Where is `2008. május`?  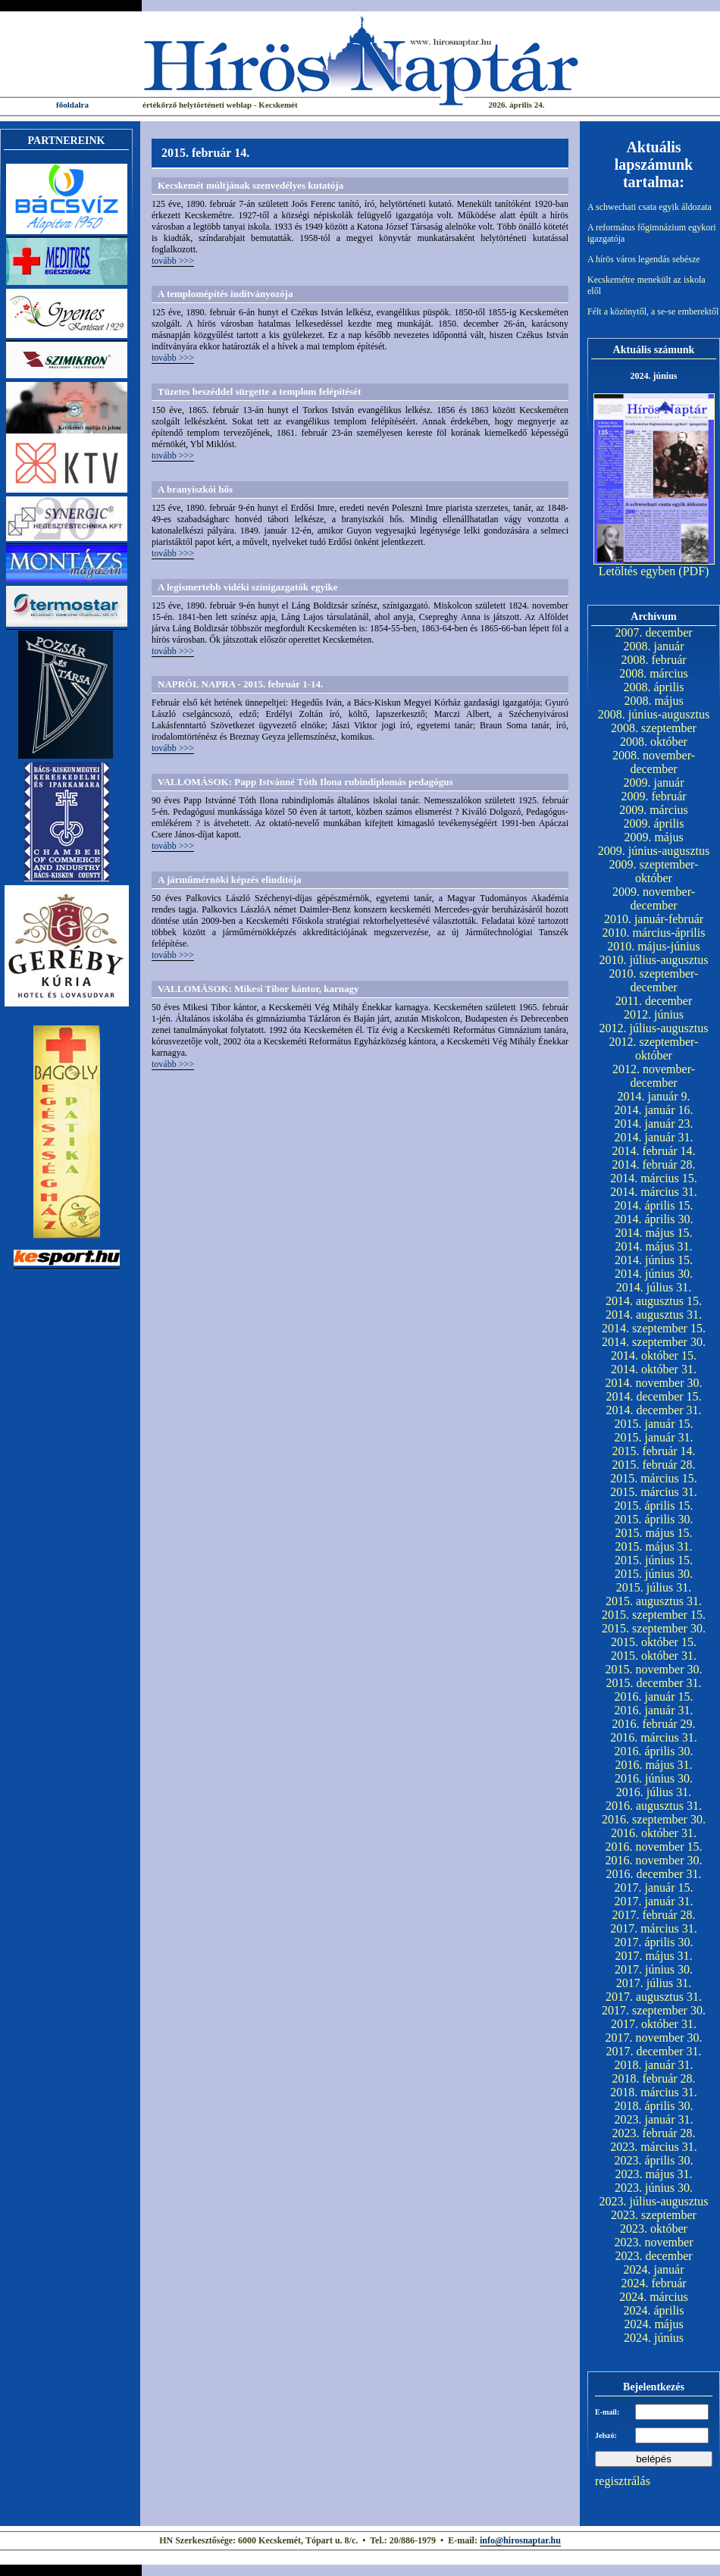 2008. május is located at coordinates (653, 700).